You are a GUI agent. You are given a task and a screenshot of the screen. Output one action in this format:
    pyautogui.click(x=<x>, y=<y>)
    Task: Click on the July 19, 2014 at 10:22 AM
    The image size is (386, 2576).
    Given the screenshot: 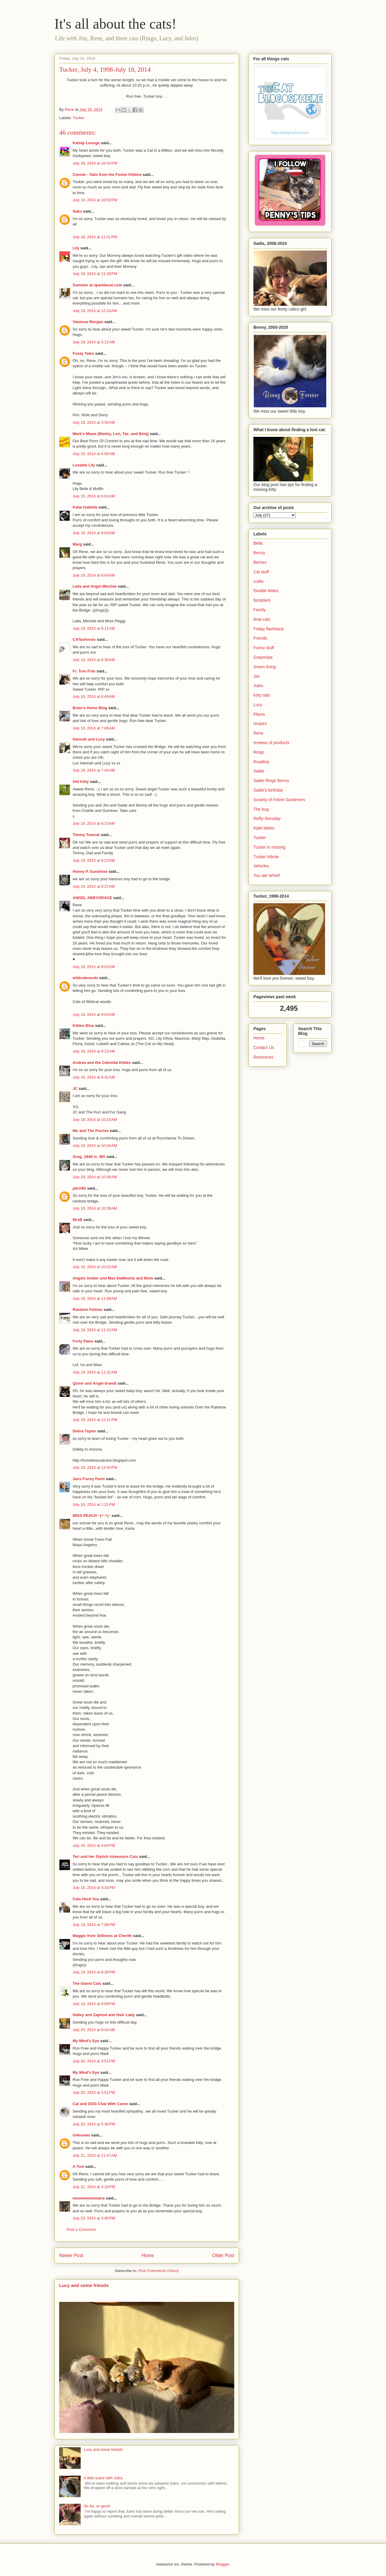 What is the action you would take?
    pyautogui.click(x=95, y=1119)
    